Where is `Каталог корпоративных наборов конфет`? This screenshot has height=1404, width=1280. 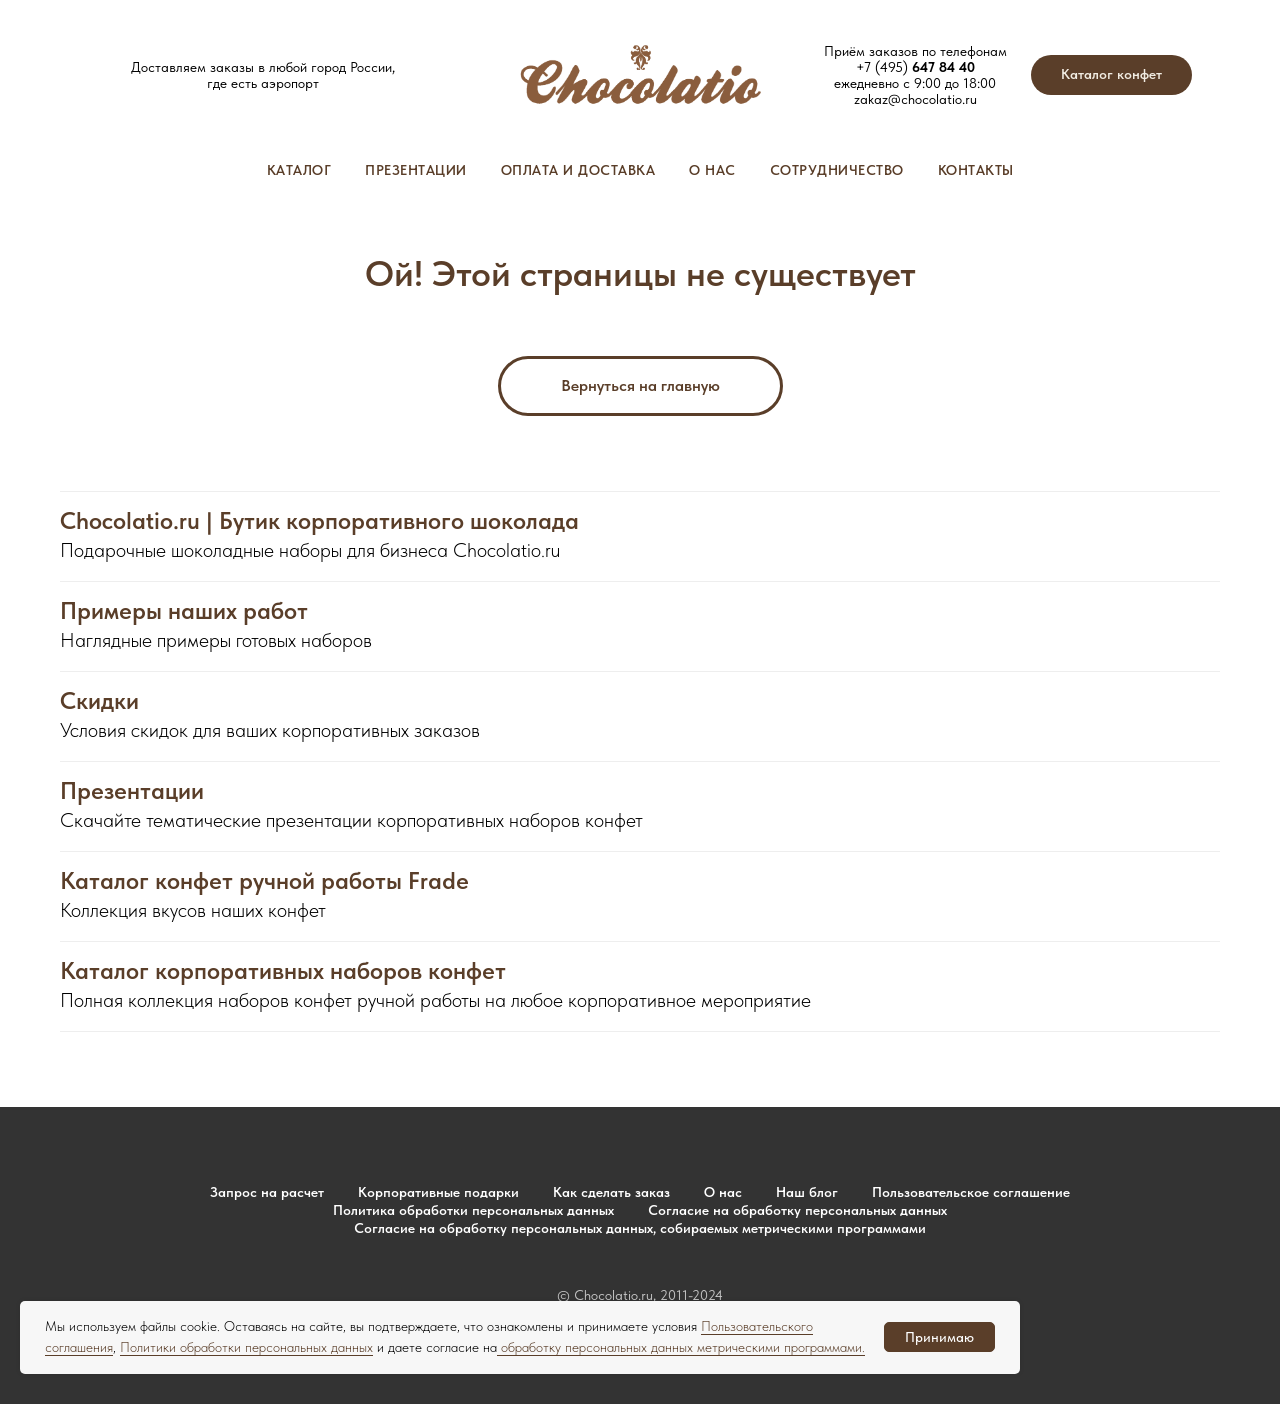 Каталог корпоративных наборов конфет is located at coordinates (283, 971).